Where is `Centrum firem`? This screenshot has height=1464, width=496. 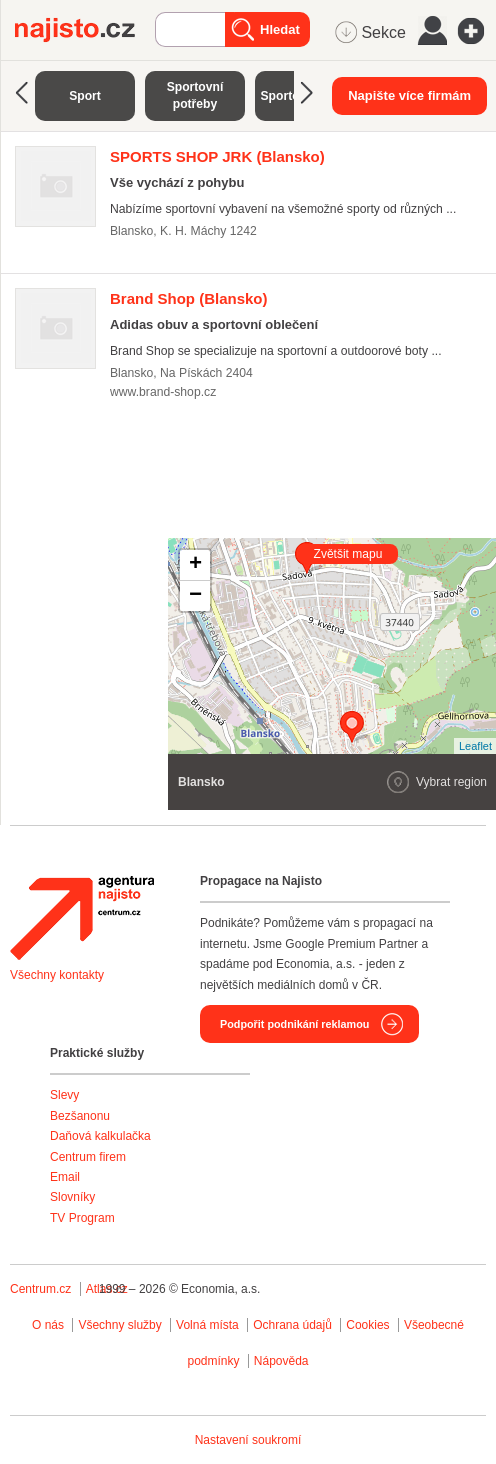 Centrum firem is located at coordinates (88, 1157).